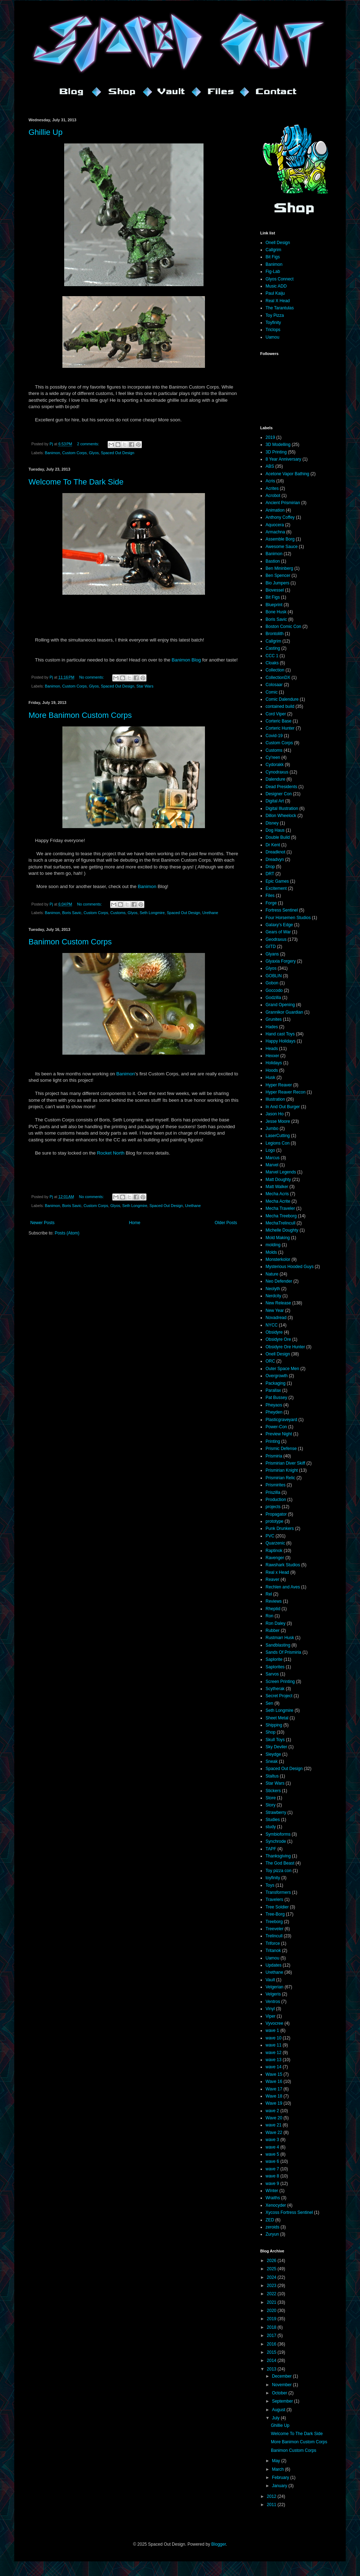 The height and width of the screenshot is (2576, 360). Describe the element at coordinates (290, 1266) in the screenshot. I see `Mysterious Hooded Guys` at that location.